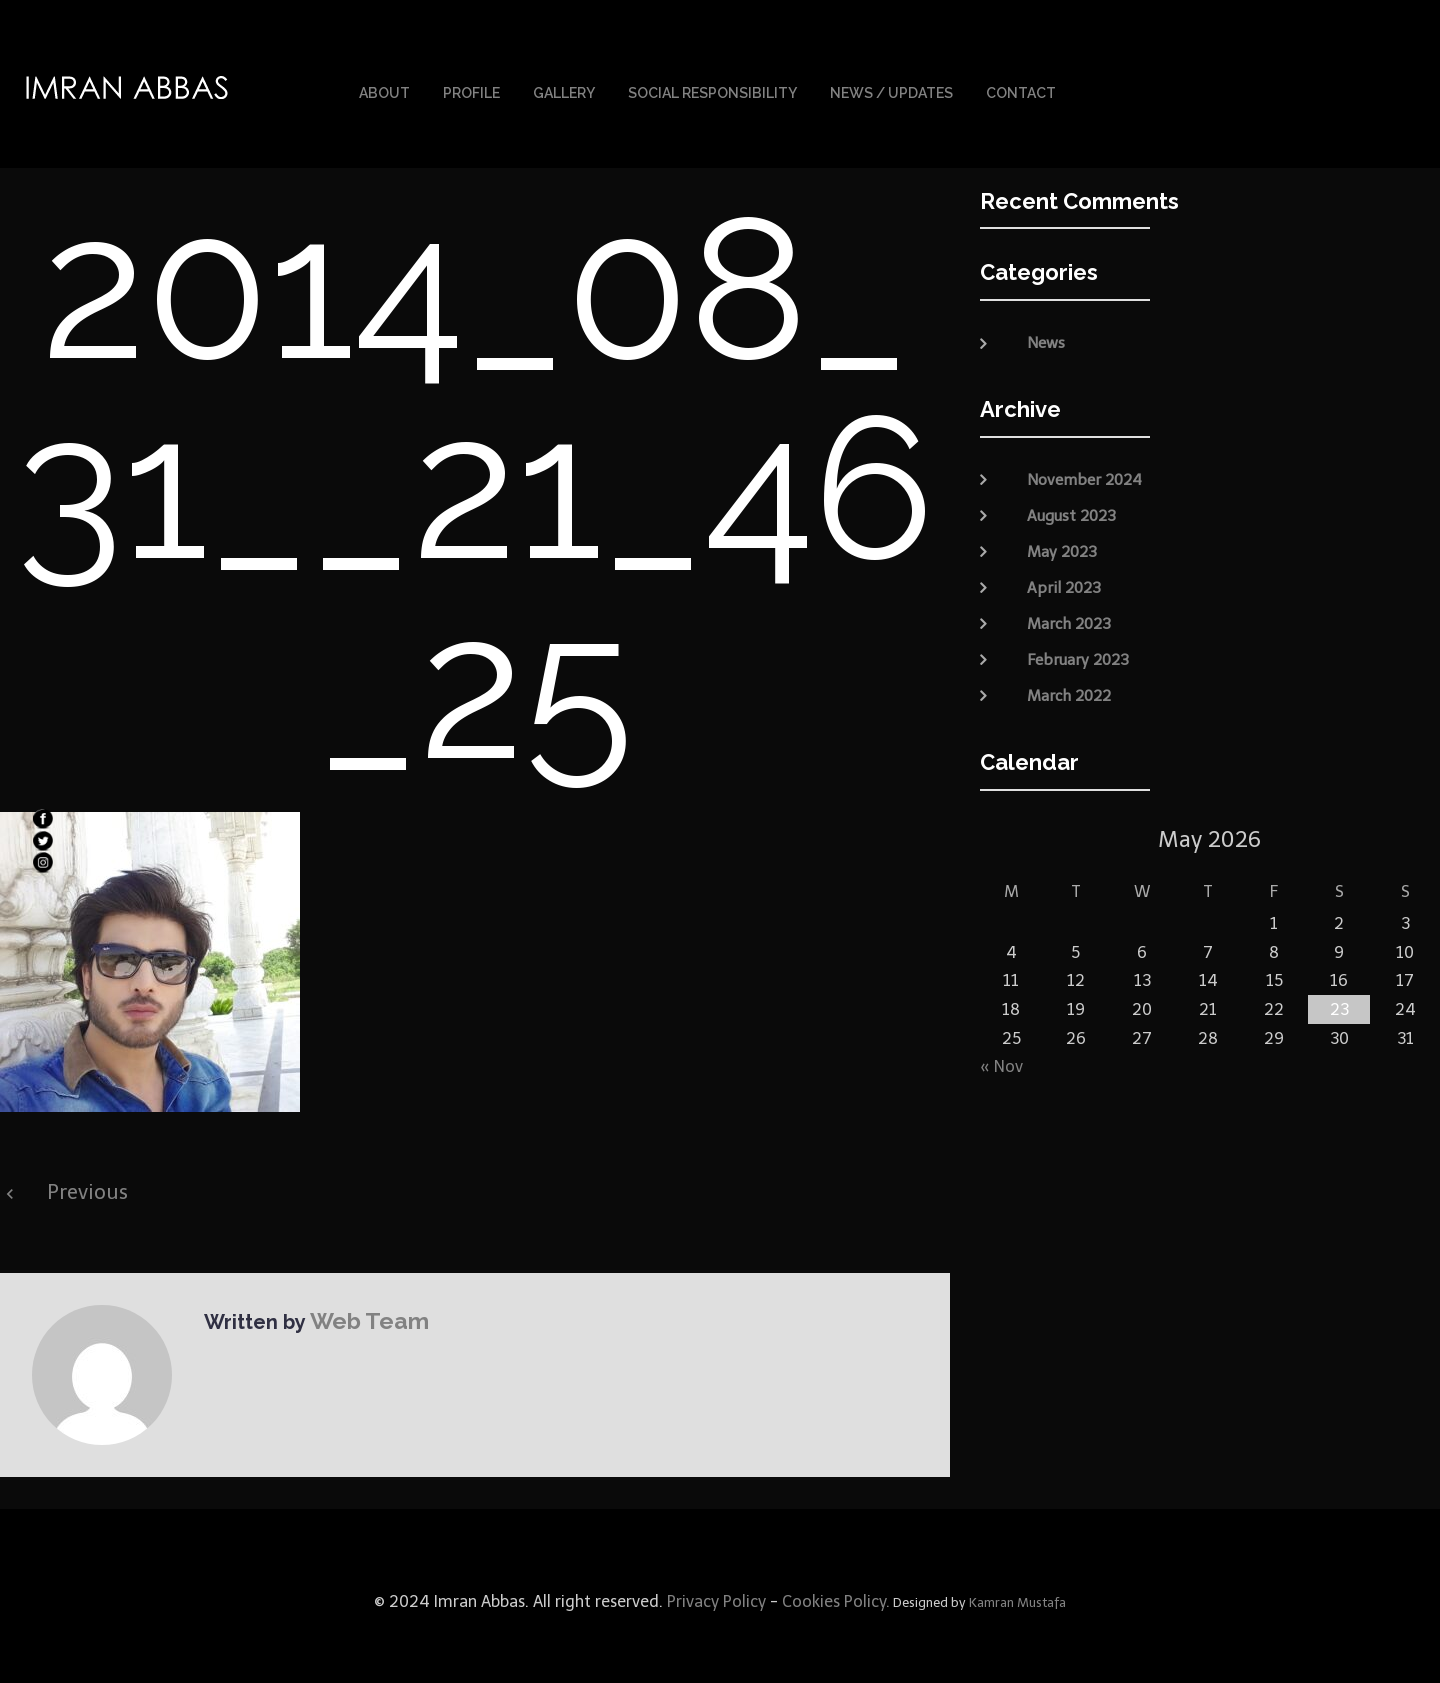 This screenshot has width=1440, height=1683. Describe the element at coordinates (891, 88) in the screenshot. I see `News / Updates` at that location.